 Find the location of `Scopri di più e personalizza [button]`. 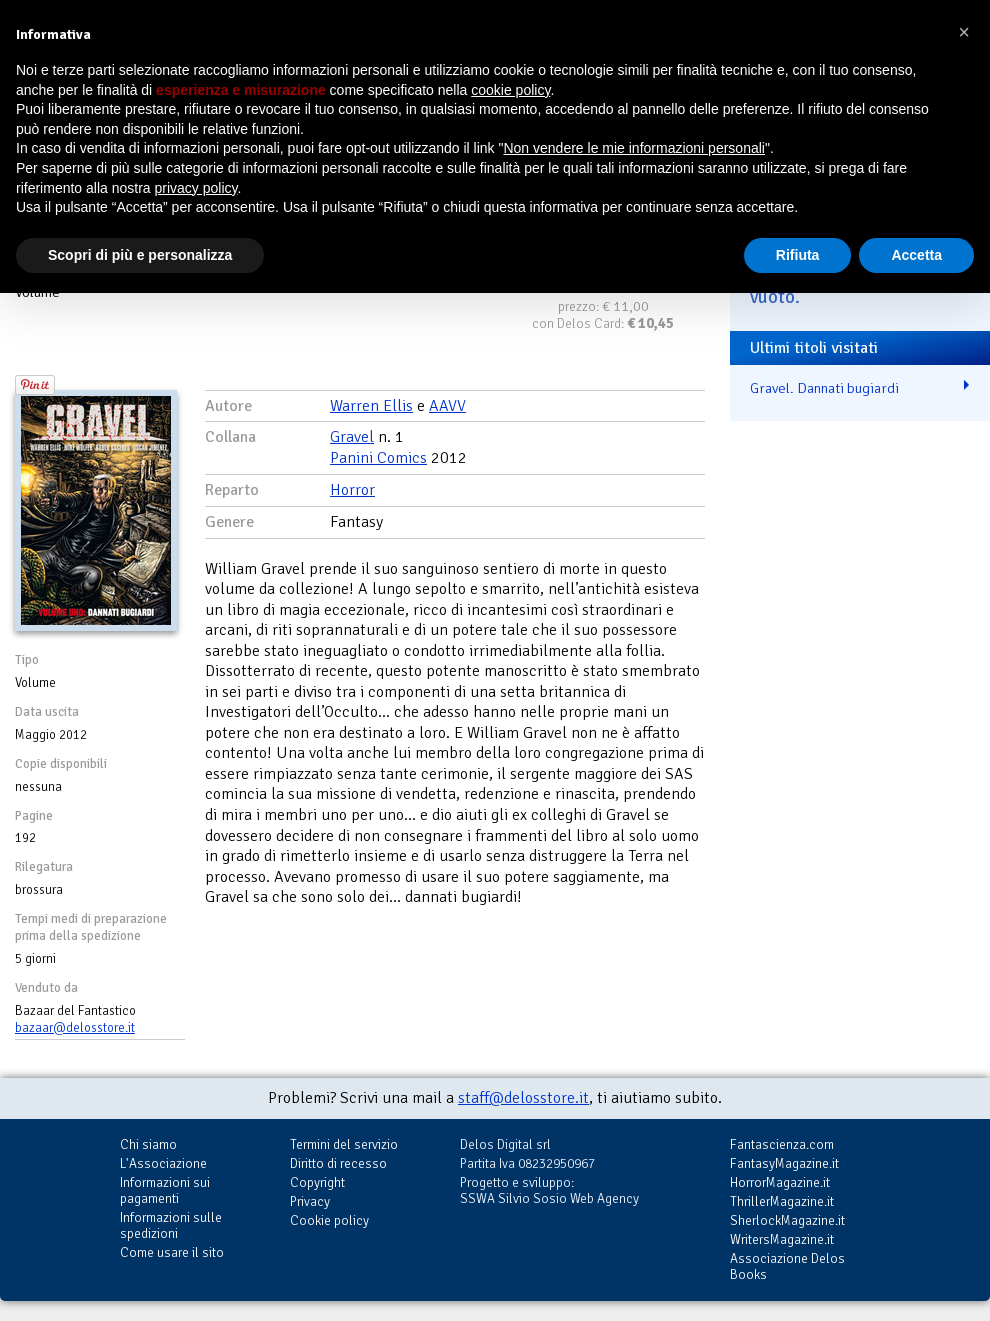

Scopri di più e personalizza [button] is located at coordinates (140, 255).